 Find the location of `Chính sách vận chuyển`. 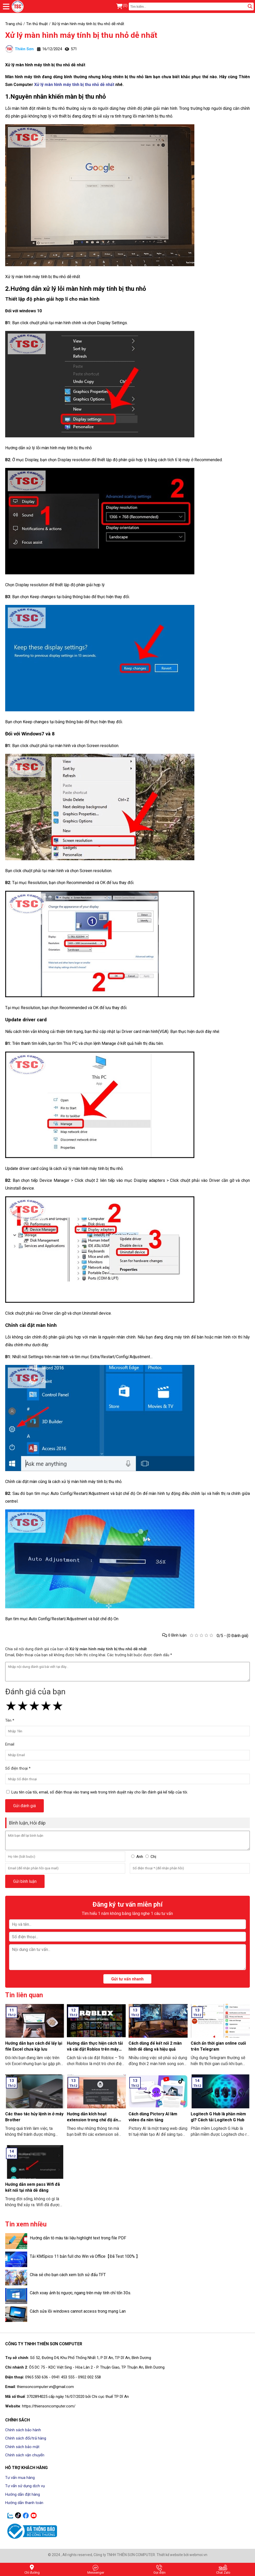

Chính sách vận chuyển is located at coordinates (24, 2455).